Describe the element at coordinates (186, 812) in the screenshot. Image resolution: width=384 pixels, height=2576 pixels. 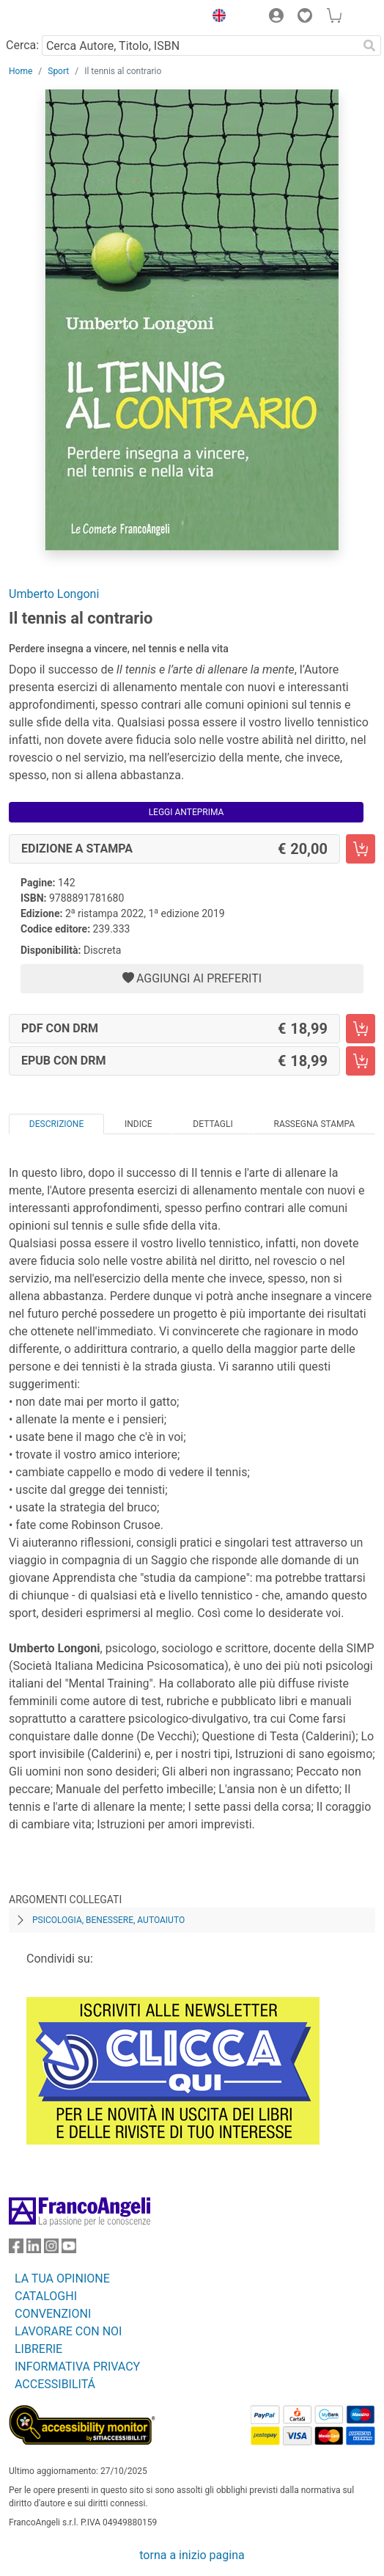
I see `Leggi Anteprima [button]` at that location.